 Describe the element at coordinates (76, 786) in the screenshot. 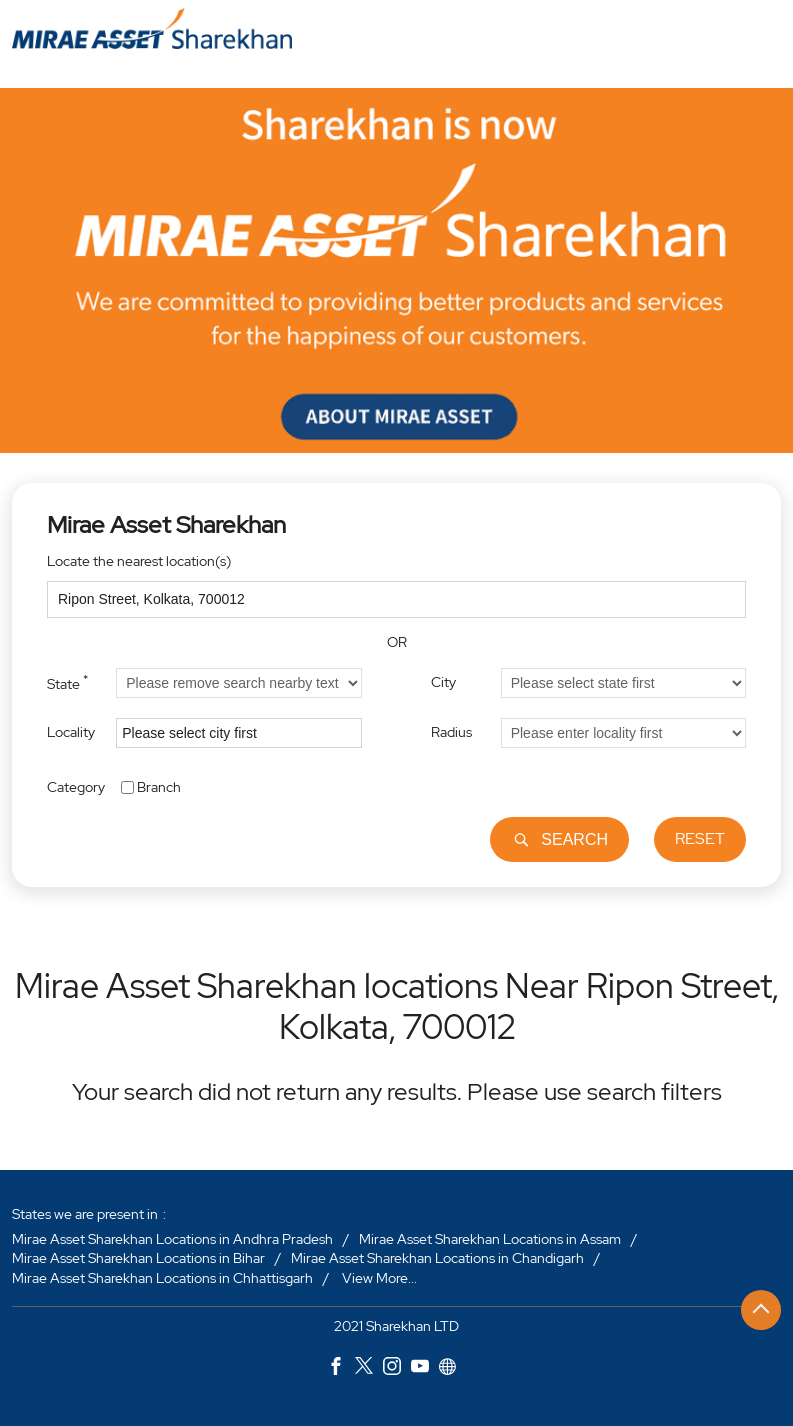

I see `Category` at that location.